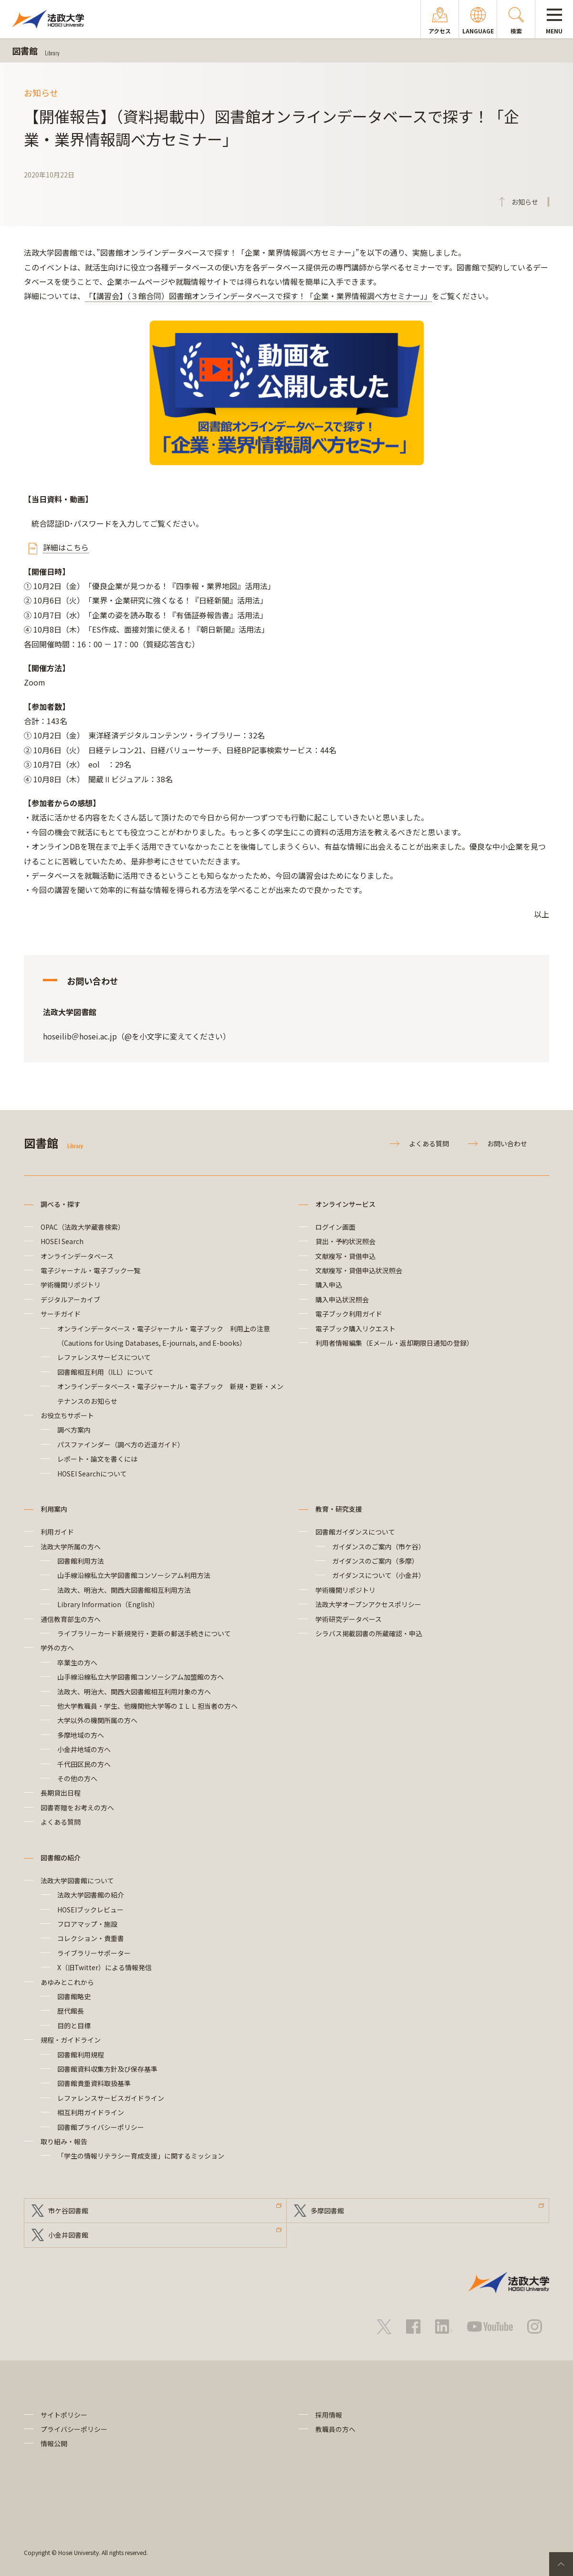 The height and width of the screenshot is (2576, 573). I want to click on 法政大、明治大、関西大図書館相互利用対象の方へ, so click(134, 1691).